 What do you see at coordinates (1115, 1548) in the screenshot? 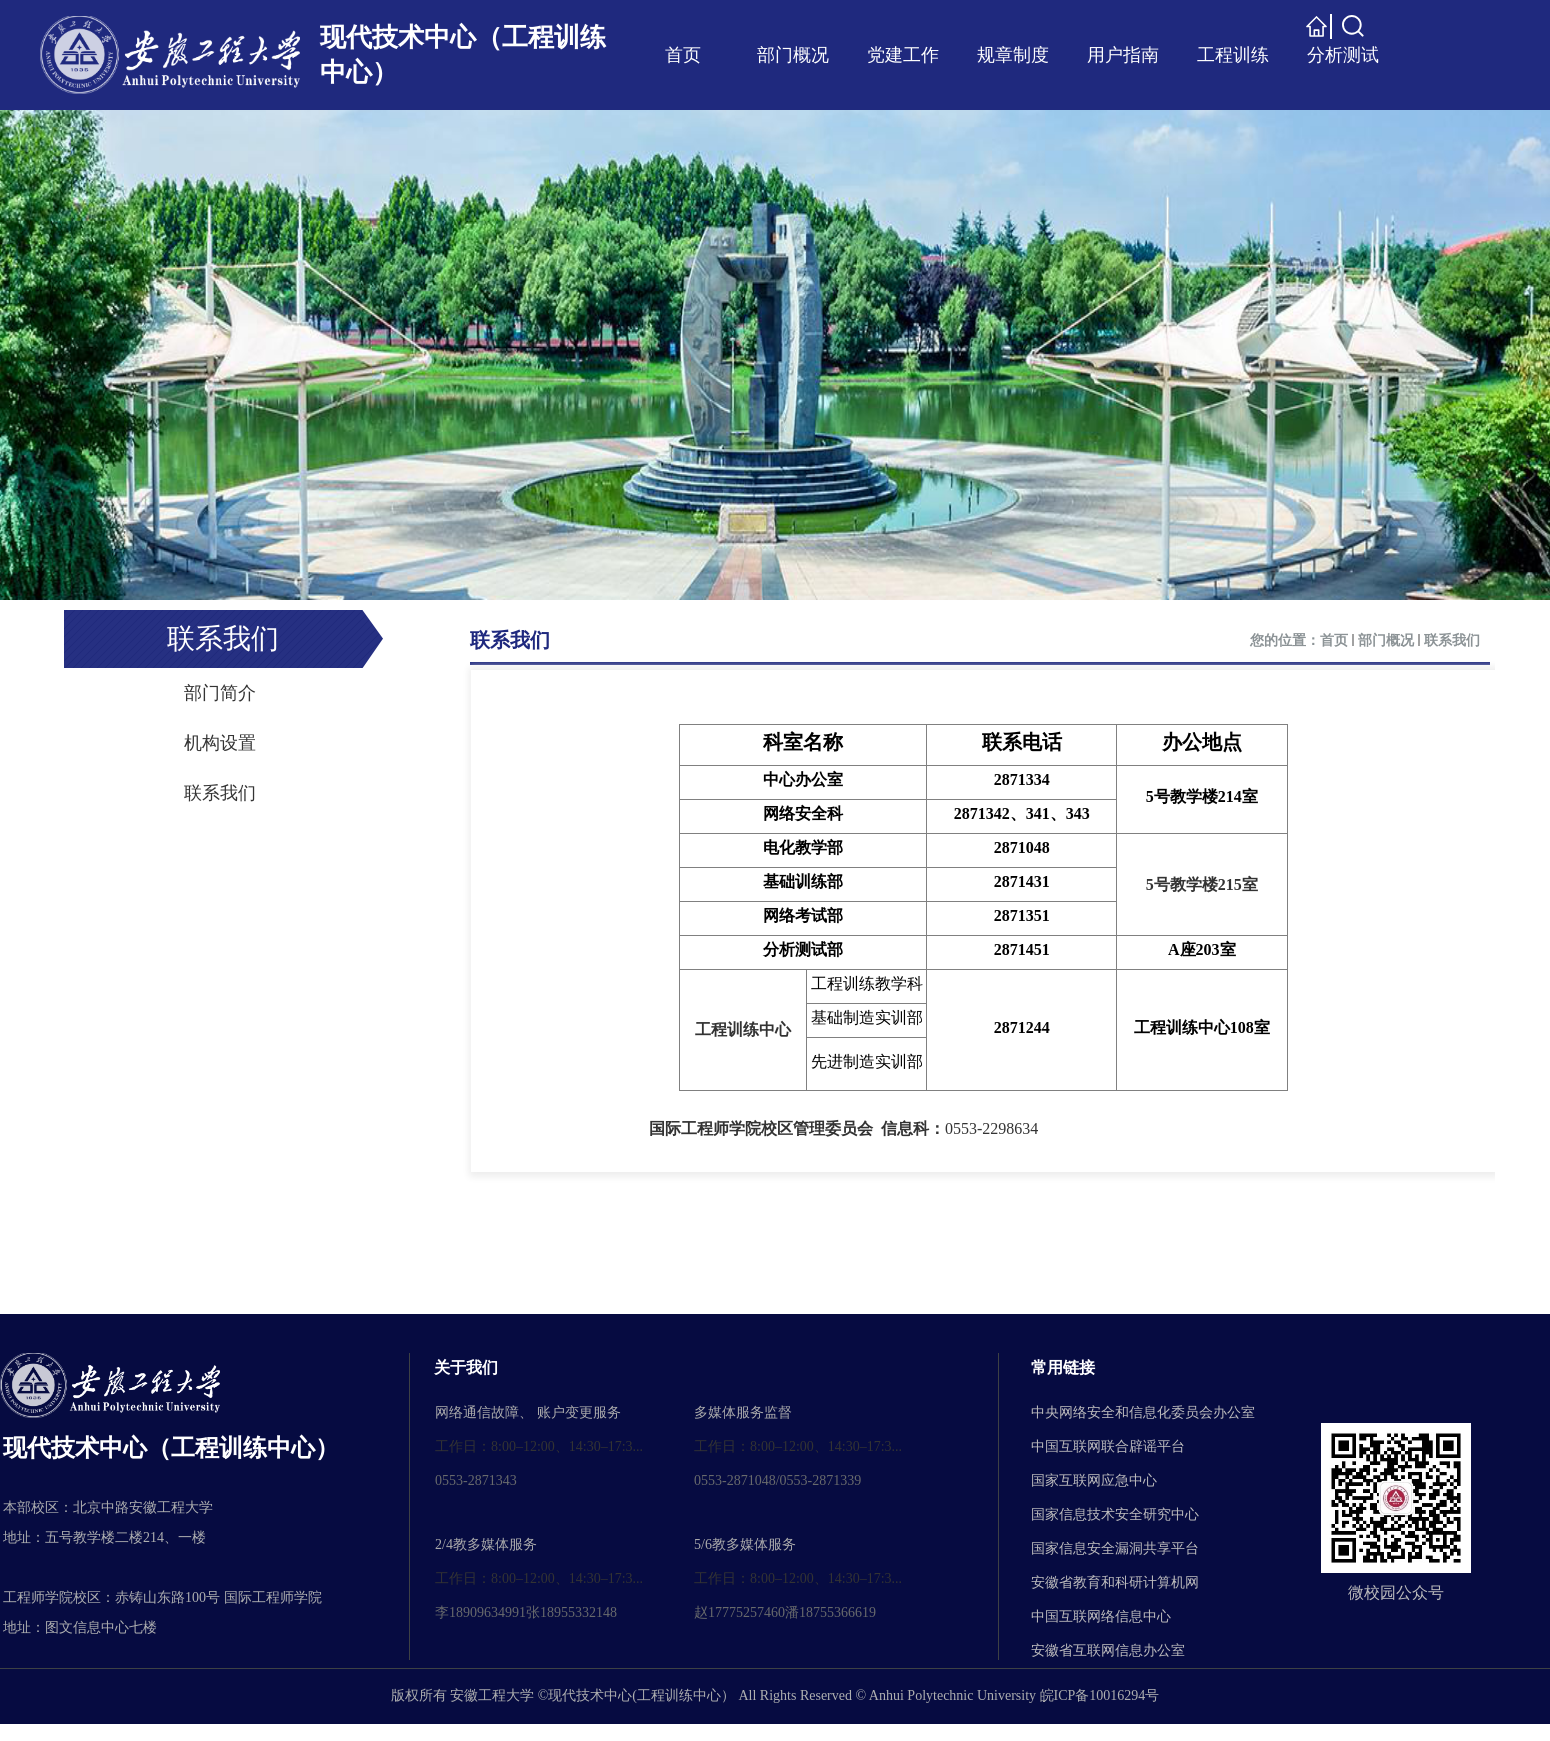
I see `国家信息安全漏洞共享平台` at bounding box center [1115, 1548].